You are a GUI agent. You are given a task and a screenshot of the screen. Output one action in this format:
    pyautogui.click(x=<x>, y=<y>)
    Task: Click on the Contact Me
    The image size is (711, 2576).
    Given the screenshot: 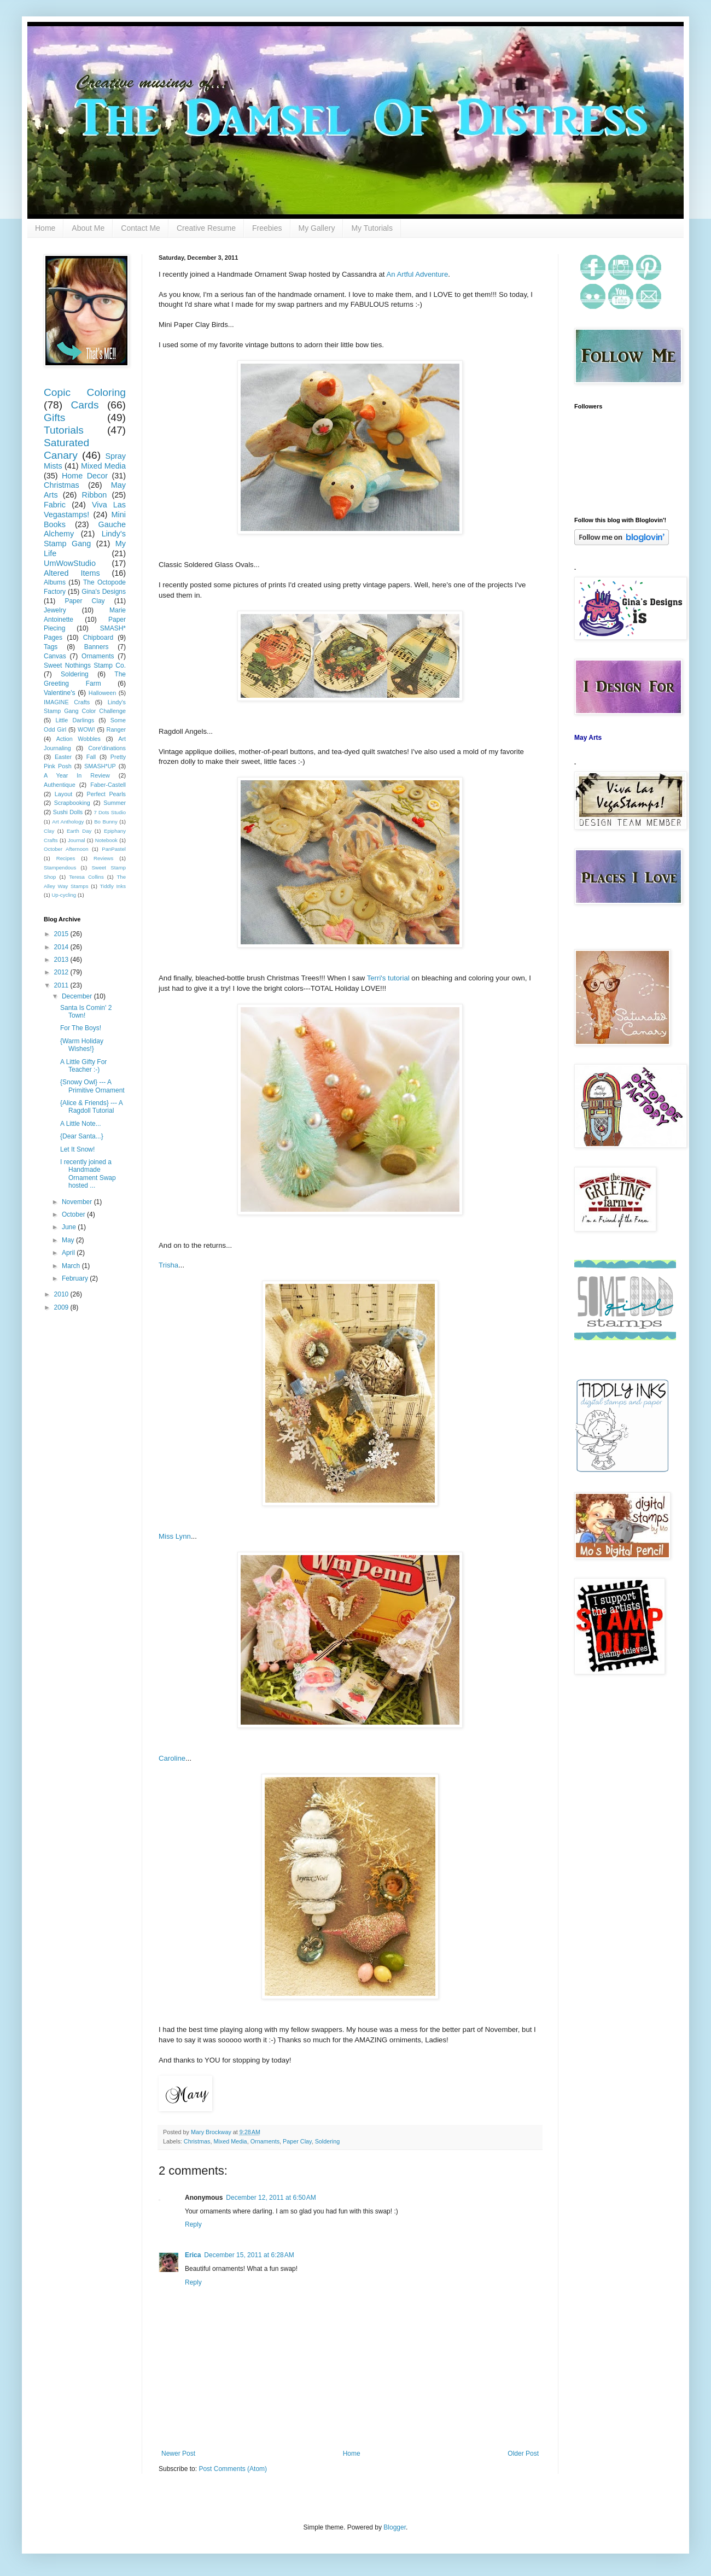 What is the action you would take?
    pyautogui.click(x=140, y=228)
    